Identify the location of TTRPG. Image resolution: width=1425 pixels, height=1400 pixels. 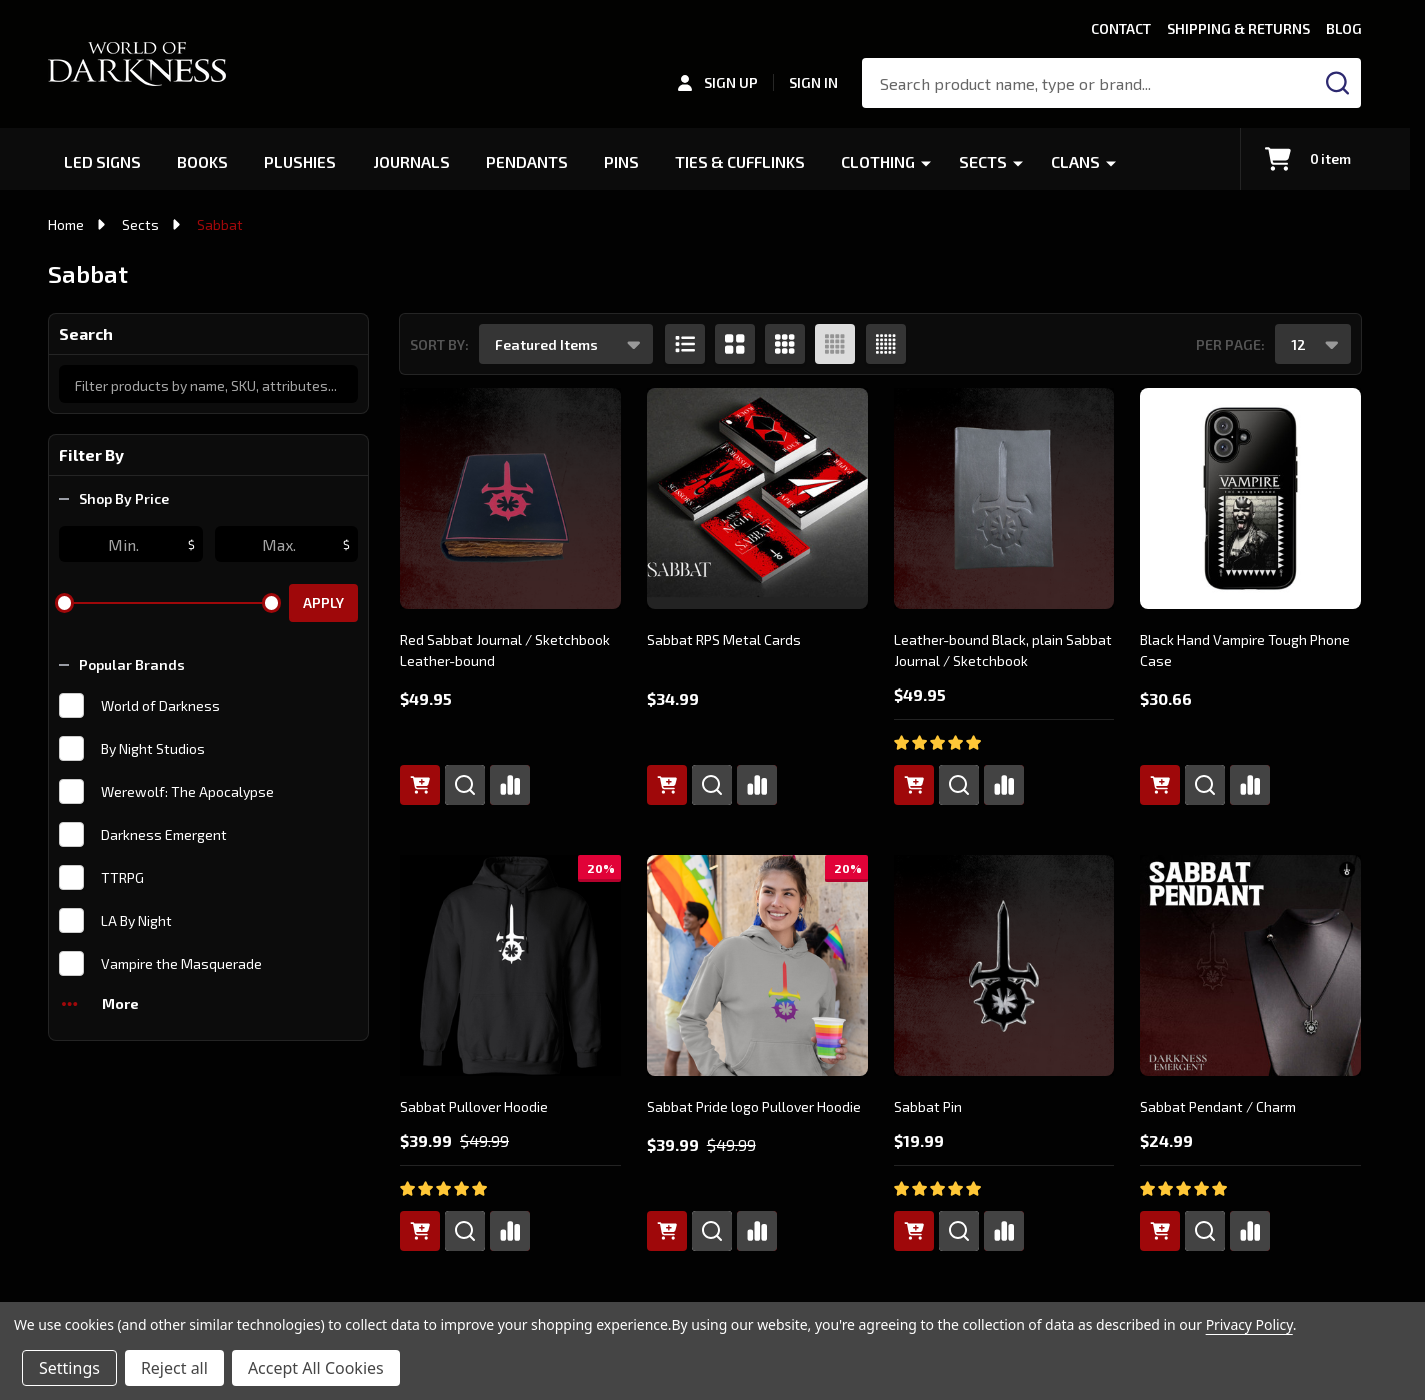
(122, 877).